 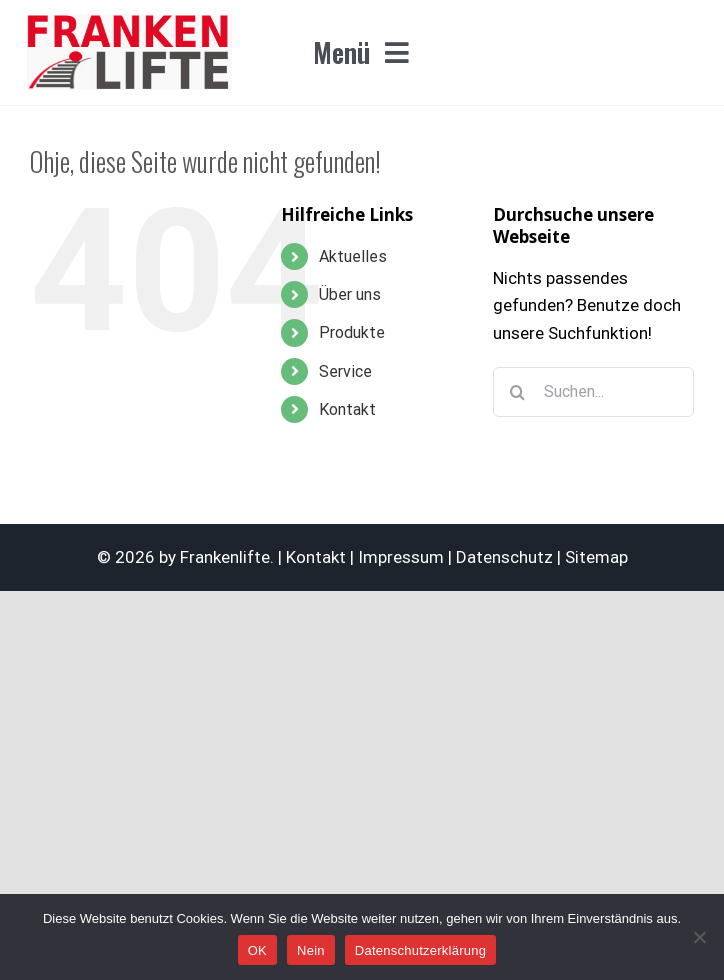 What do you see at coordinates (227, 557) in the screenshot?
I see `Frankenlifte.` at bounding box center [227, 557].